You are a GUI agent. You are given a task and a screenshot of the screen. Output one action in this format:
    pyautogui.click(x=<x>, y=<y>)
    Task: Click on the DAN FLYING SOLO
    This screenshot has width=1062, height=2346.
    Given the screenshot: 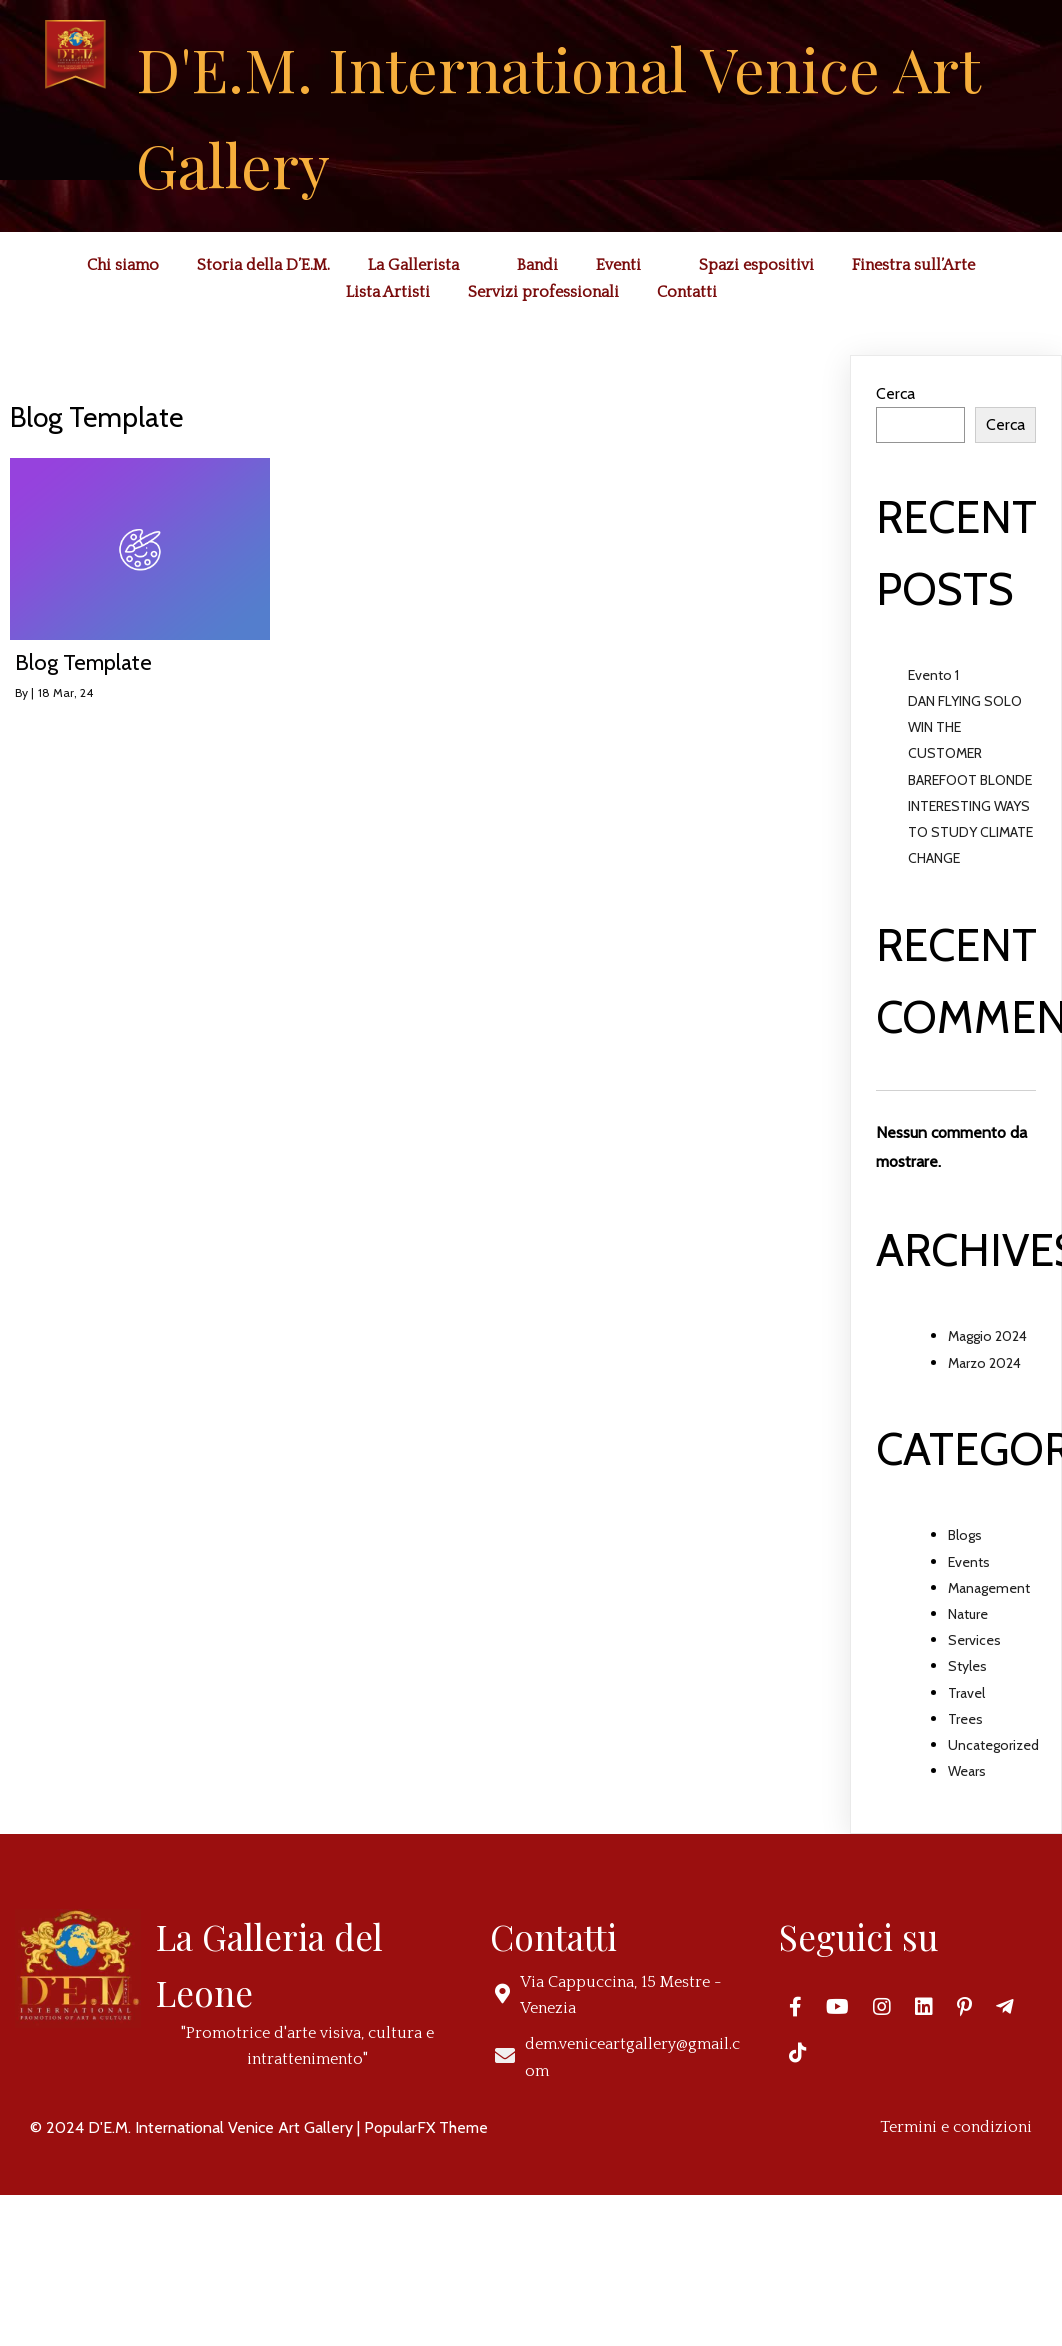 What is the action you would take?
    pyautogui.click(x=965, y=701)
    